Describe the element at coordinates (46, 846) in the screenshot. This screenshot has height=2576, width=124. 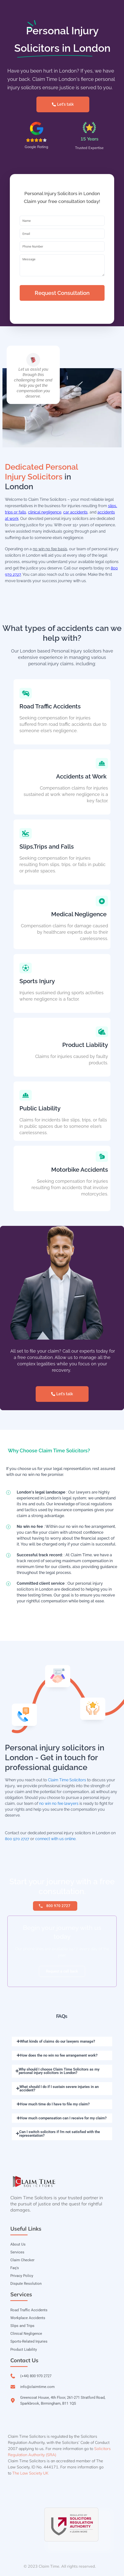
I see `Slips,Trips and Falls` at that location.